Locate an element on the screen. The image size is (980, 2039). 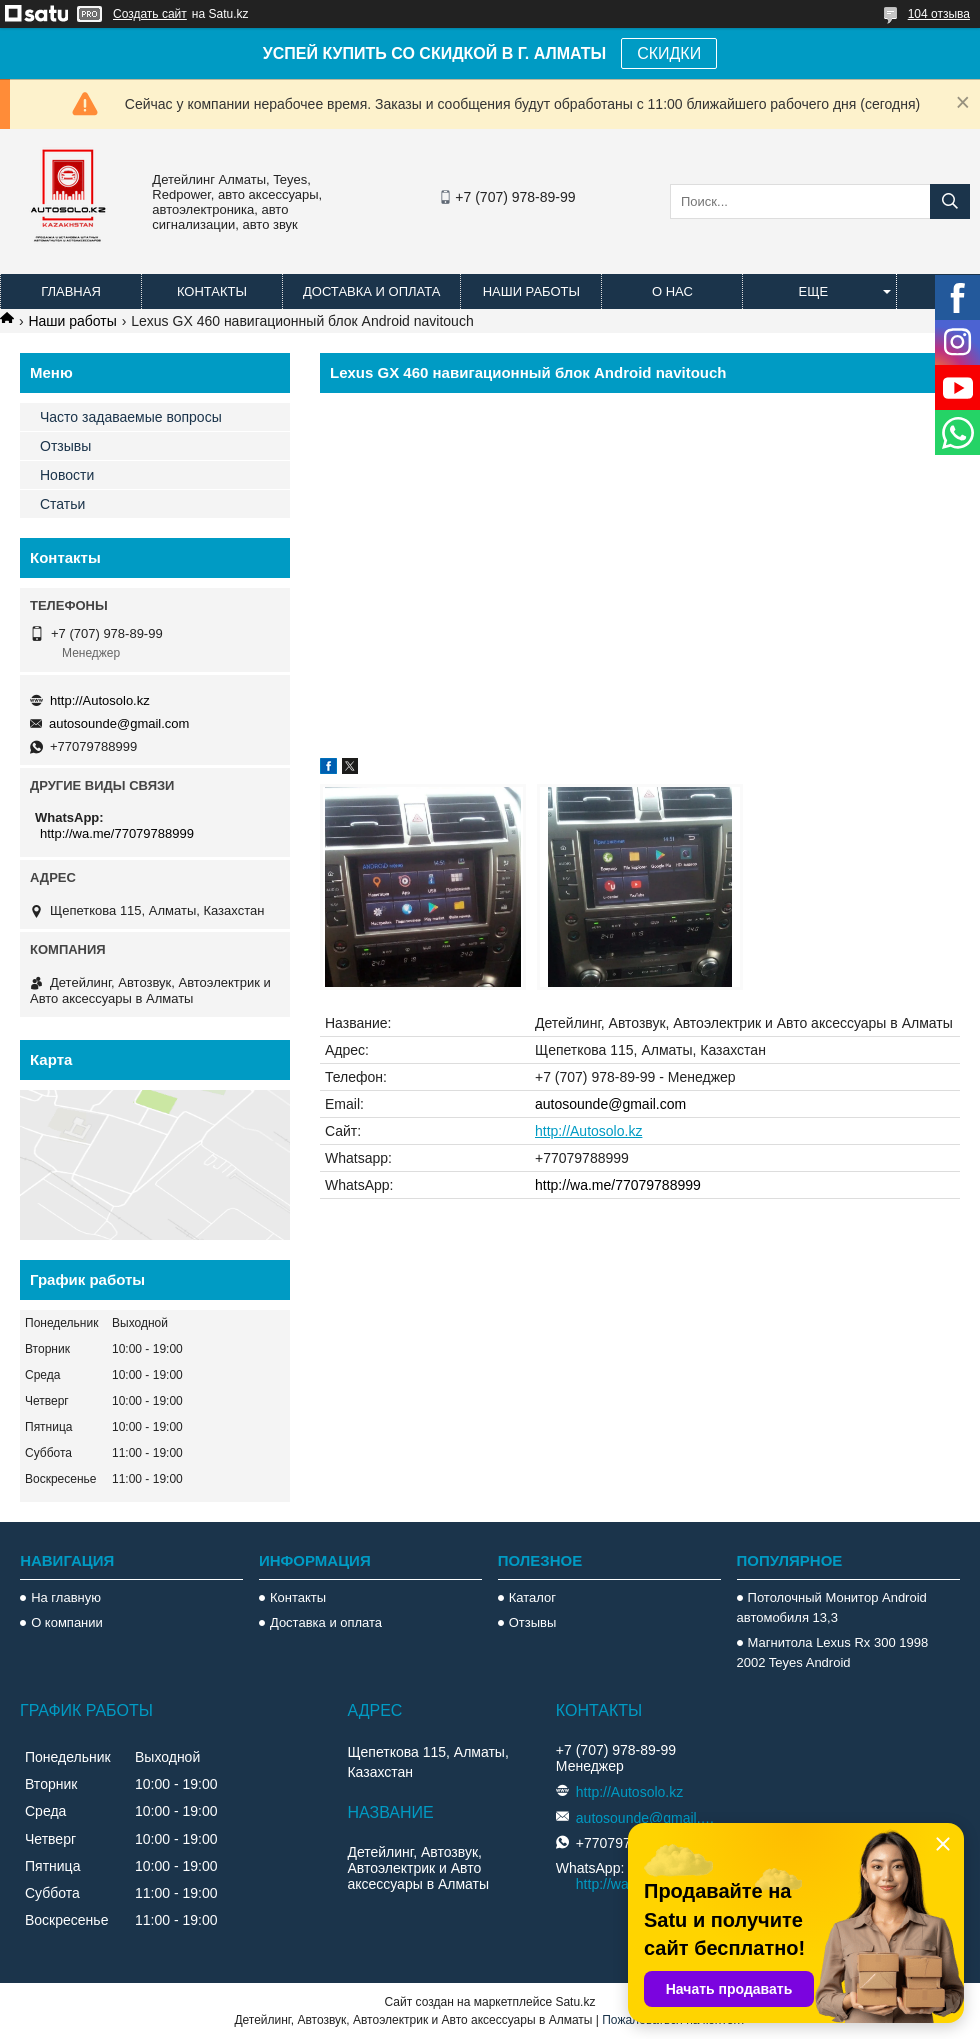
Часто задаваемые вопросы is located at coordinates (131, 417).